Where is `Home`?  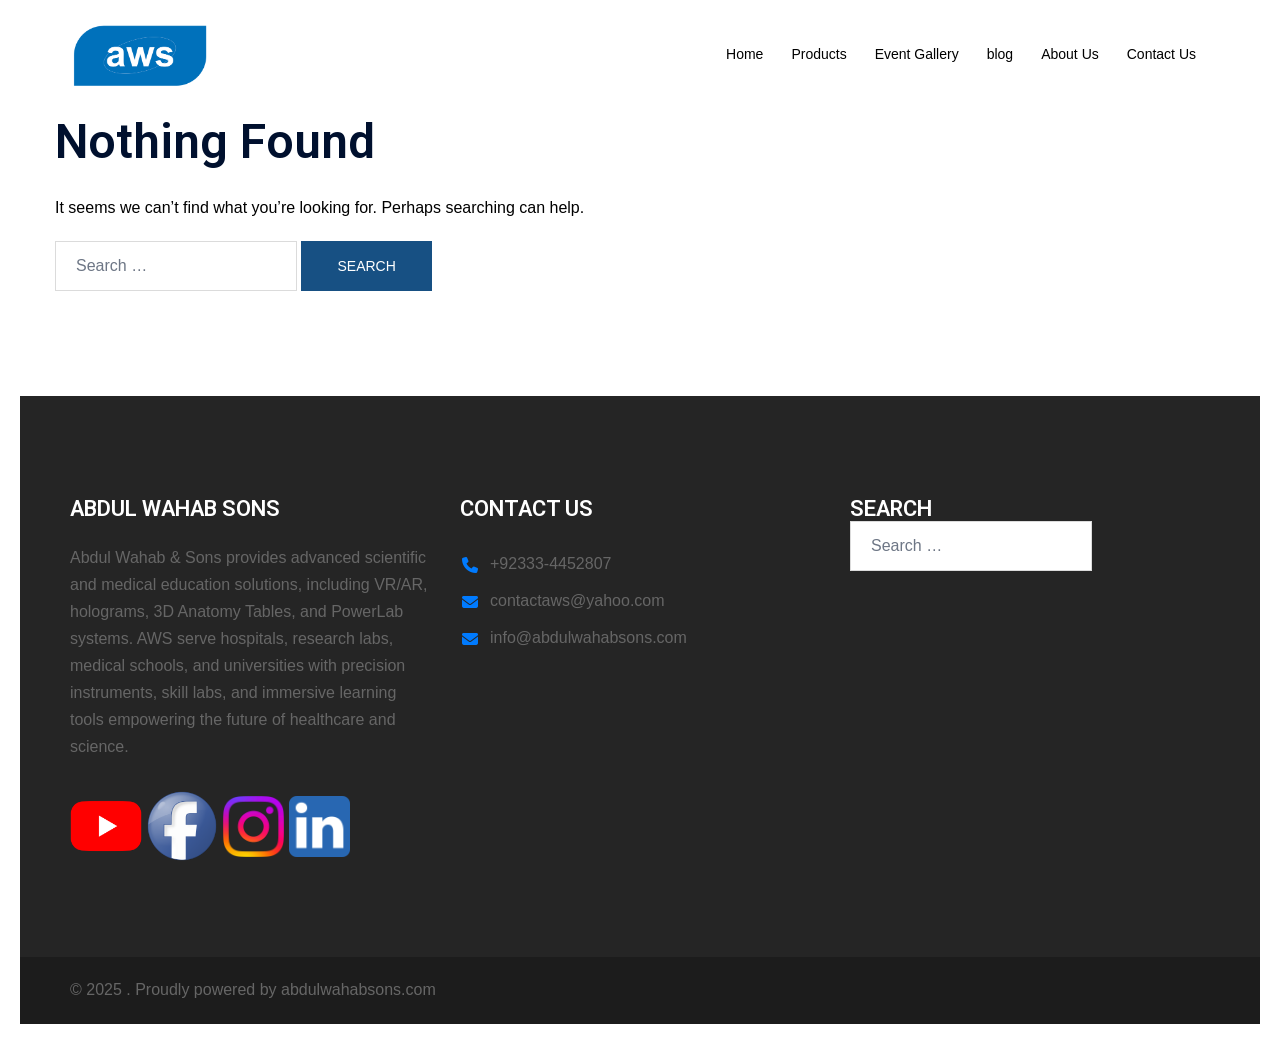
Home is located at coordinates (744, 54).